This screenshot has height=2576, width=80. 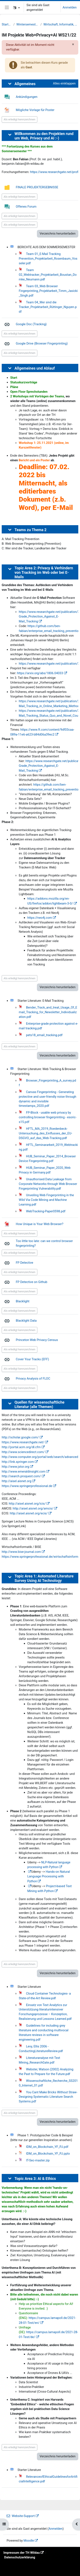 What do you see at coordinates (39, 918) in the screenshot?
I see `https://neo4j.com` at bounding box center [39, 918].